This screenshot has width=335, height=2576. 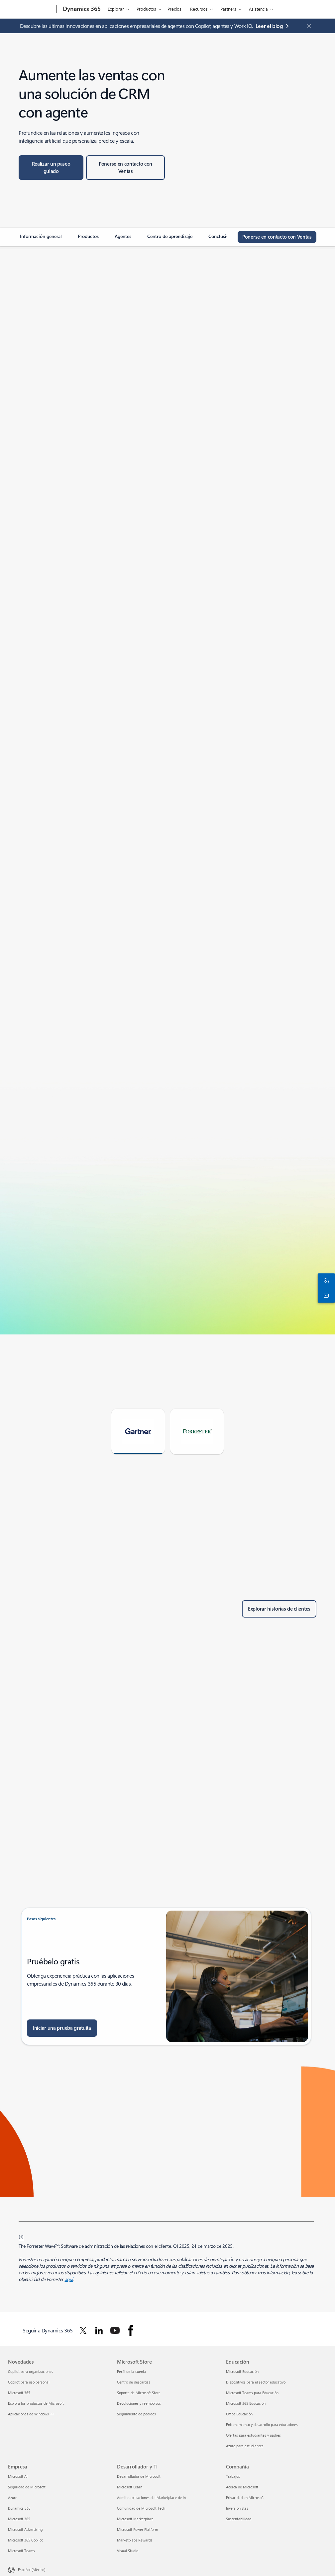 I want to click on aquí [aquí: Investigación basada en hechos. Consejos objetivos.], so click(x=69, y=2279).